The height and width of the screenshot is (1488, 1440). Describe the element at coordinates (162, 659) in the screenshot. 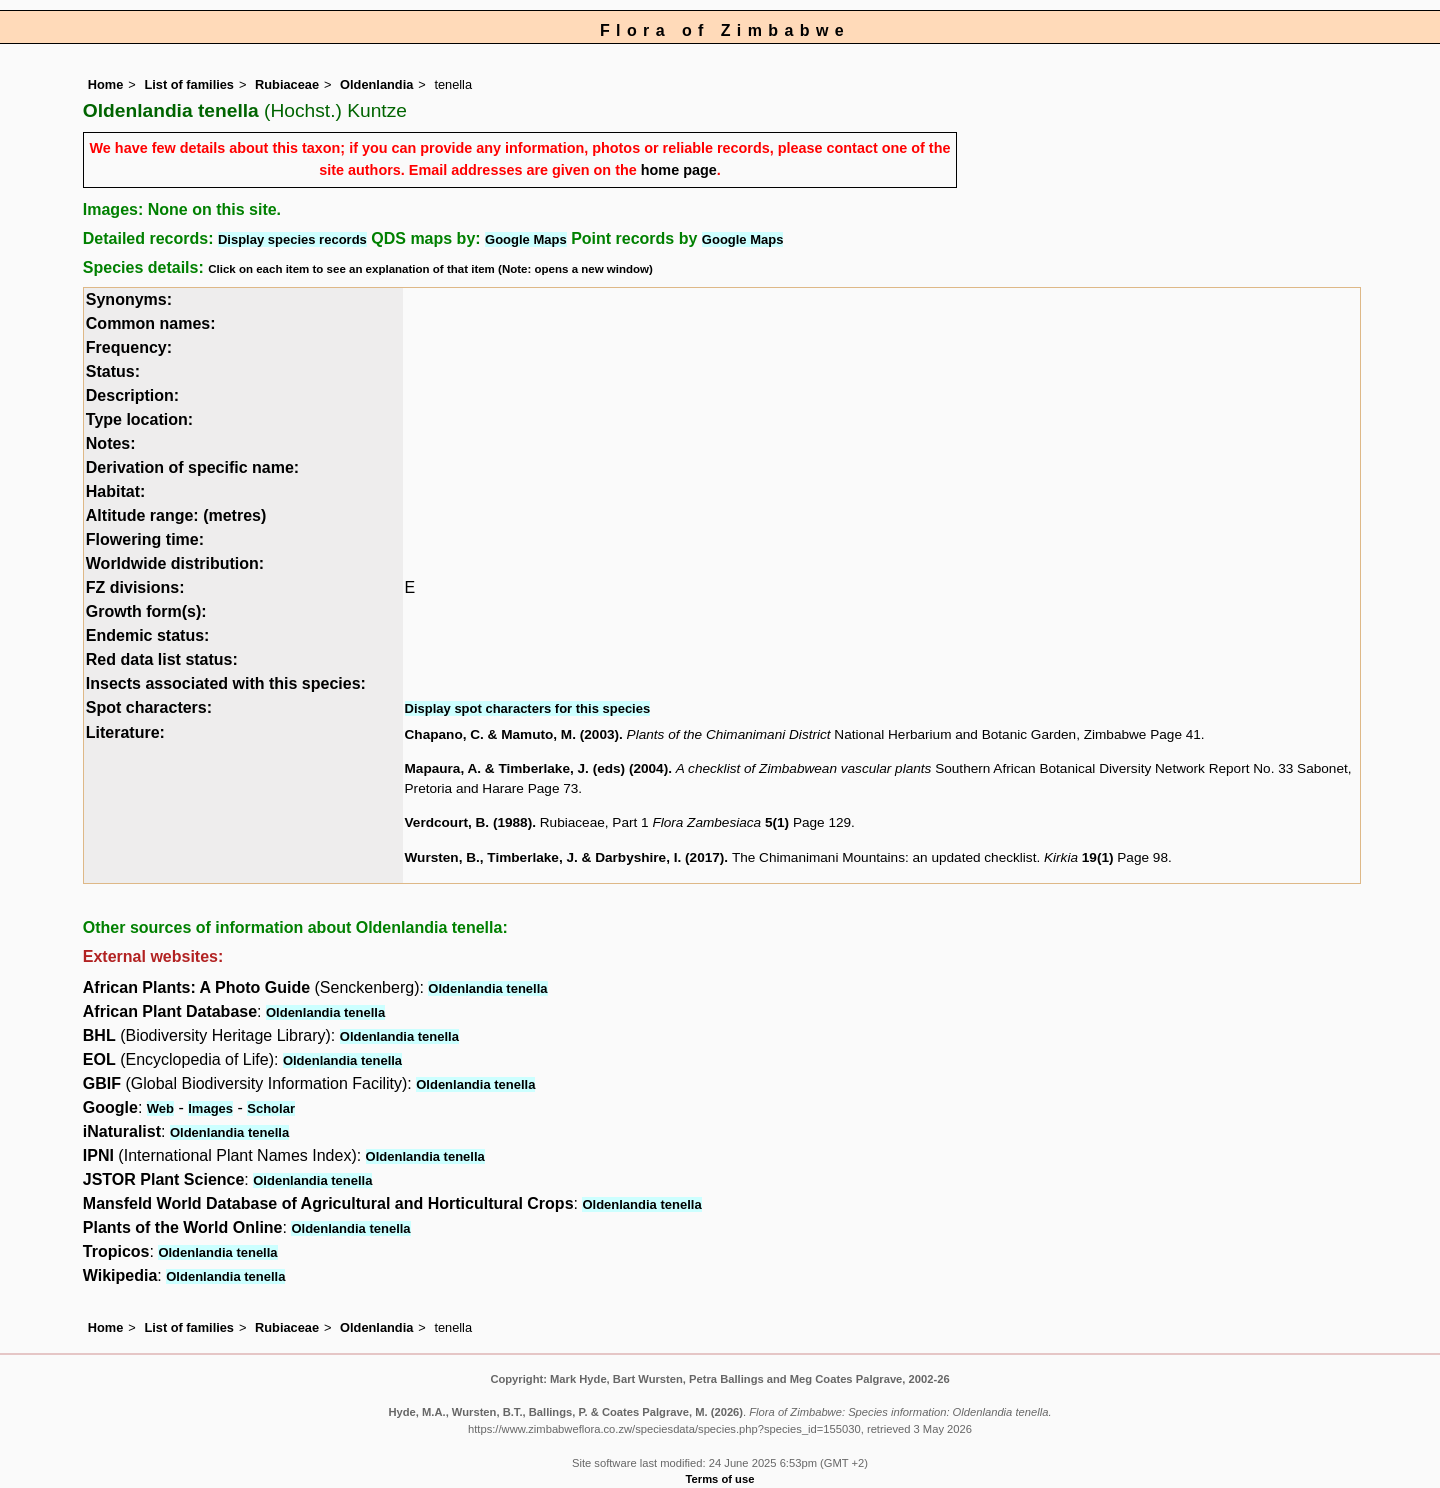

I see `Red data list status:` at that location.